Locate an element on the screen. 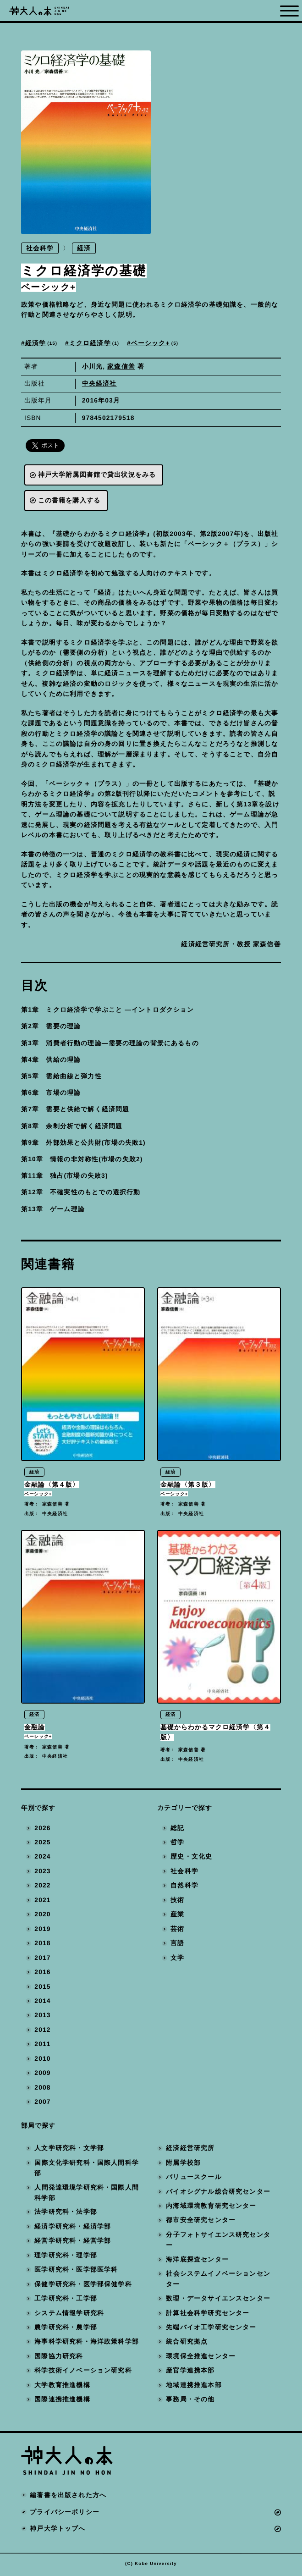  人間発達環境学研究科・国際人間科学部 is located at coordinates (86, 2194).